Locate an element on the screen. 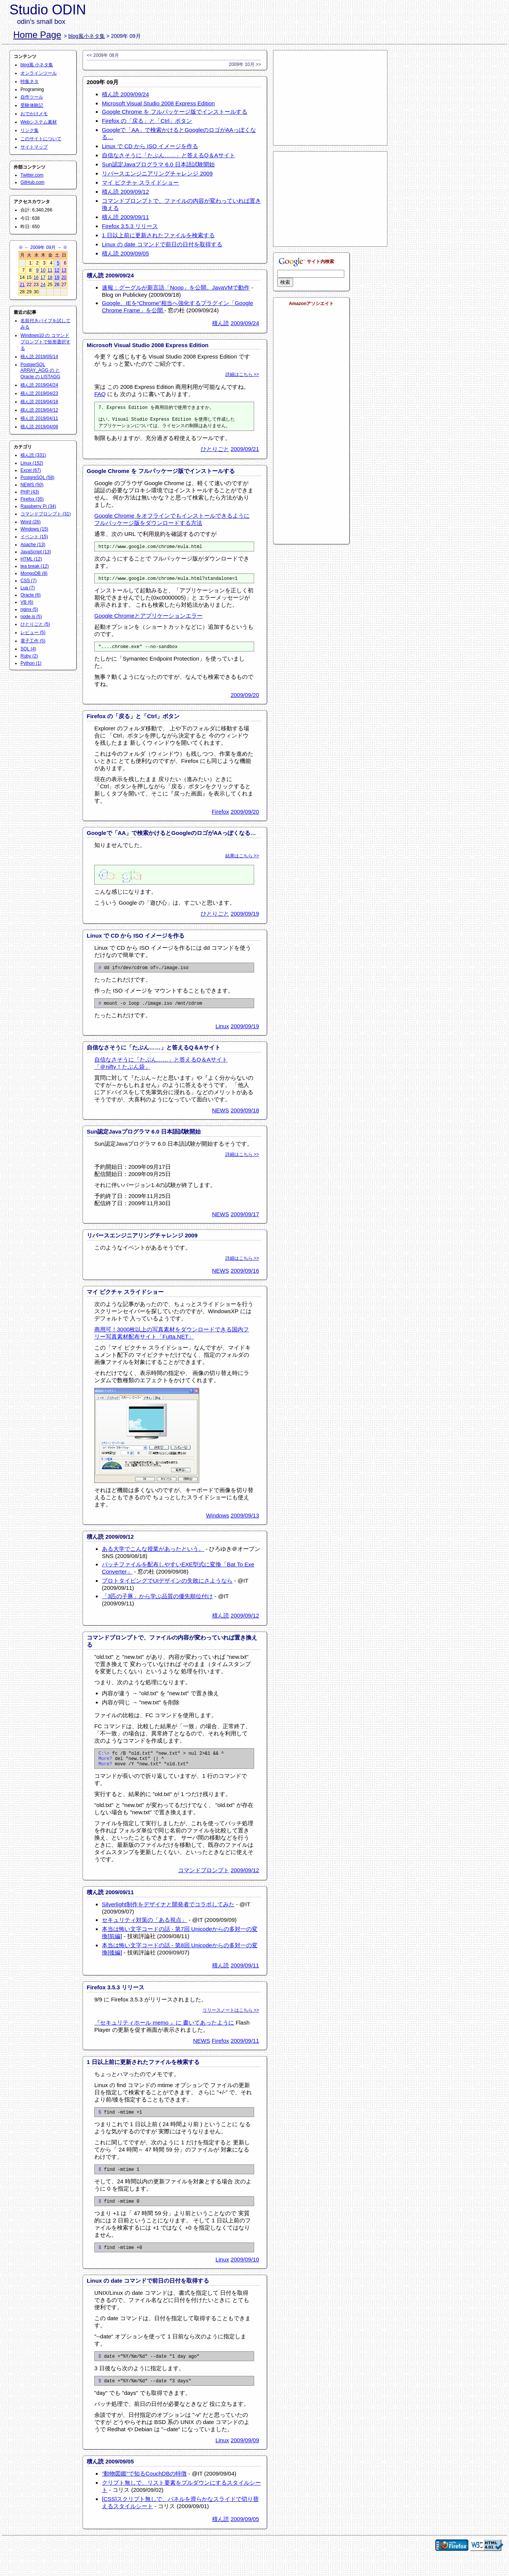 This screenshot has height=2576, width=509. Silverlight制作をデザイナと開発者でコラボしてみた is located at coordinates (168, 1915).